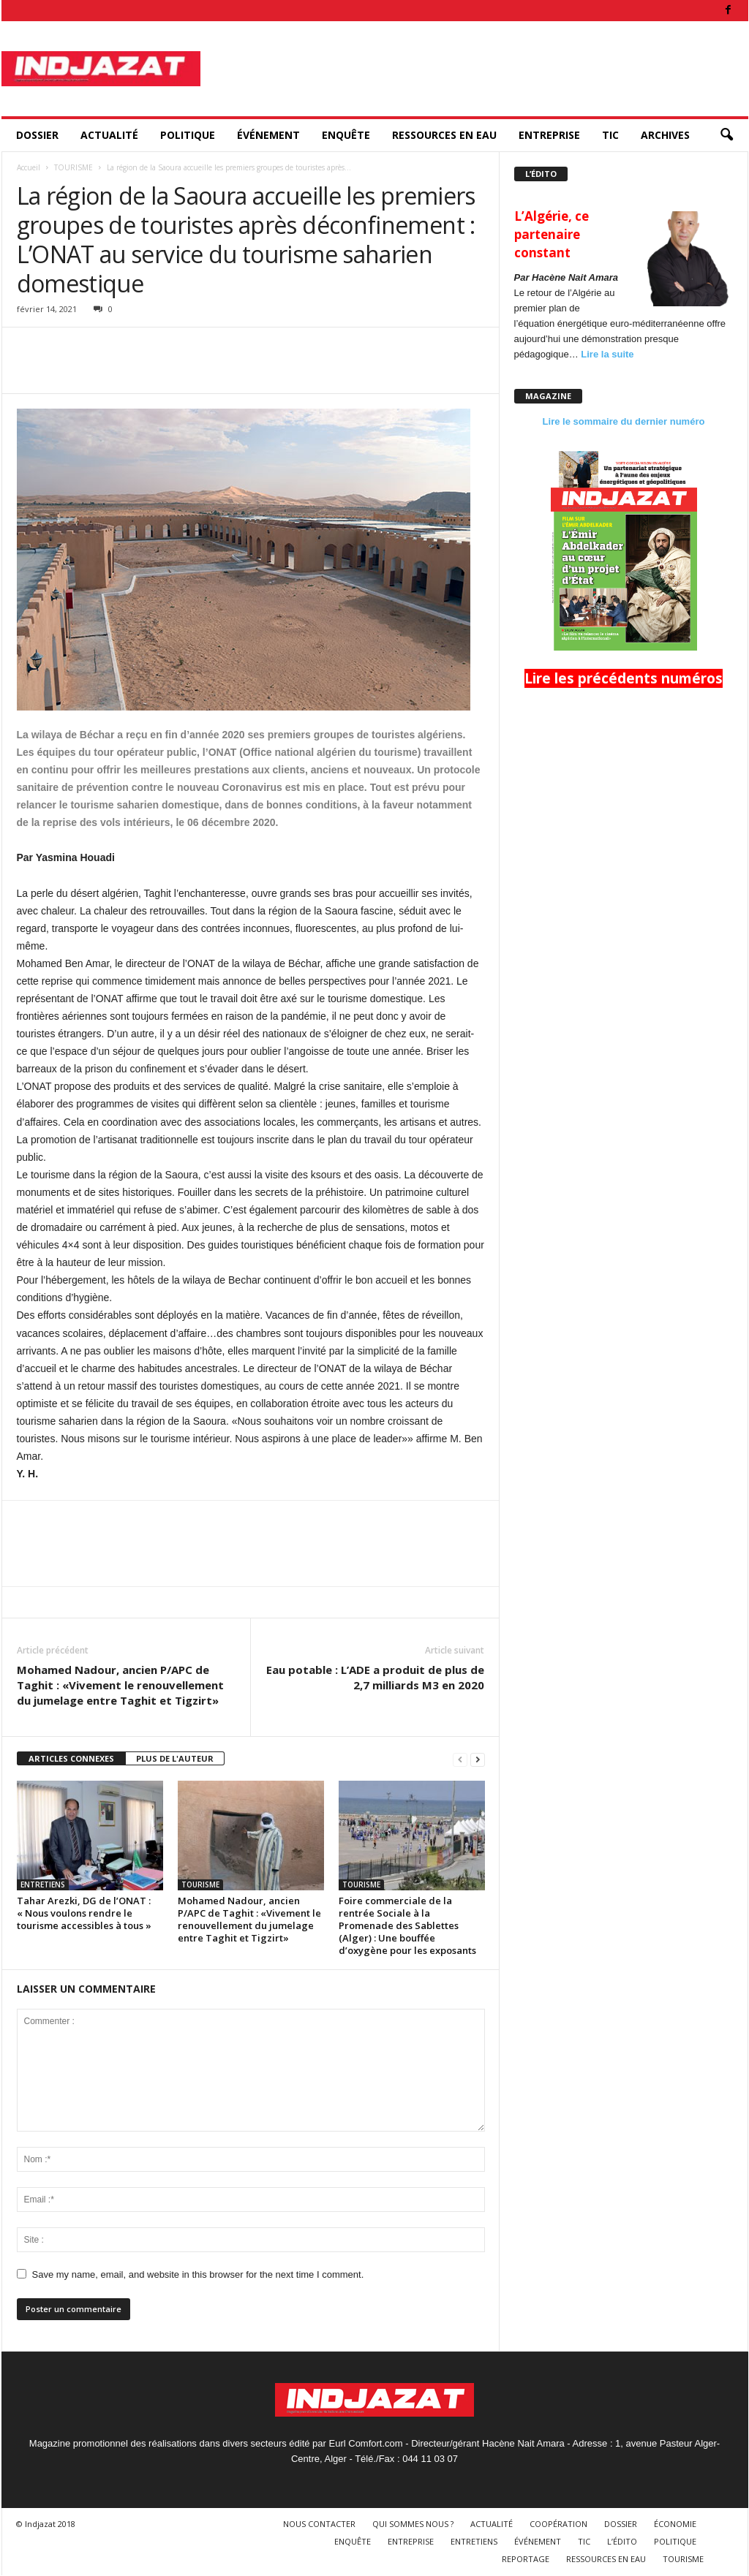  What do you see at coordinates (187, 135) in the screenshot?
I see `POLITIQUE` at bounding box center [187, 135].